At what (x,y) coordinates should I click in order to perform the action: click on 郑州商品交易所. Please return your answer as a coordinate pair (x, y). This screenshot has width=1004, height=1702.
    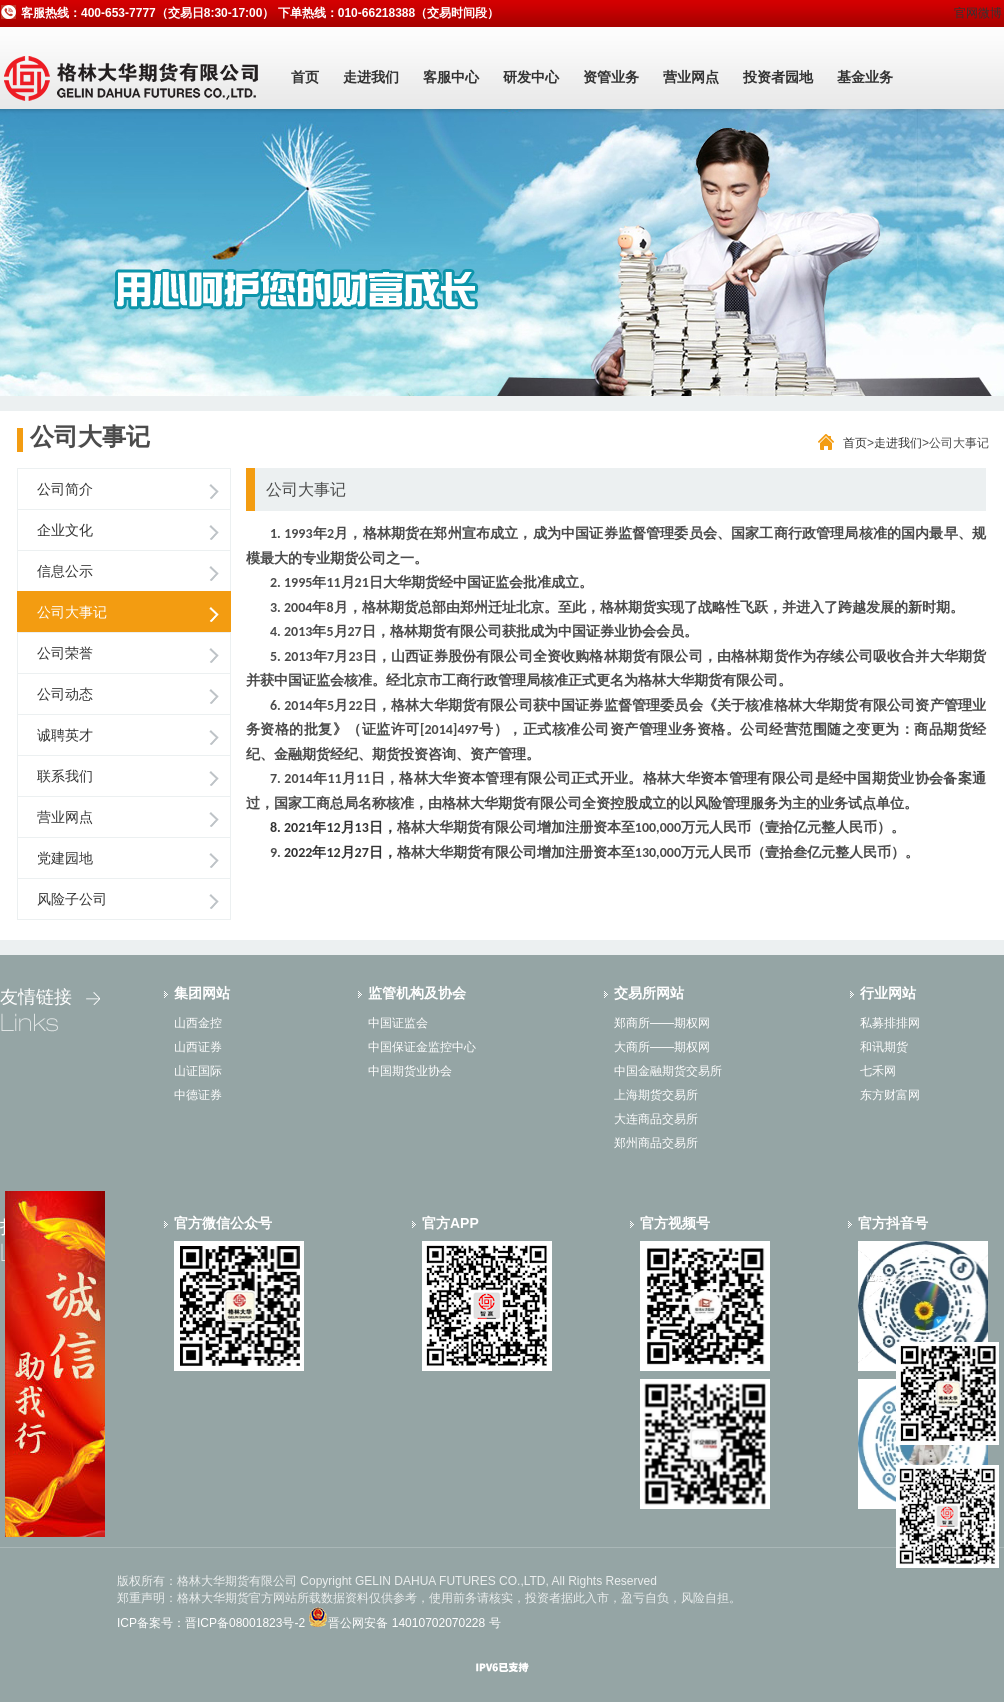
    Looking at the image, I should click on (656, 1143).